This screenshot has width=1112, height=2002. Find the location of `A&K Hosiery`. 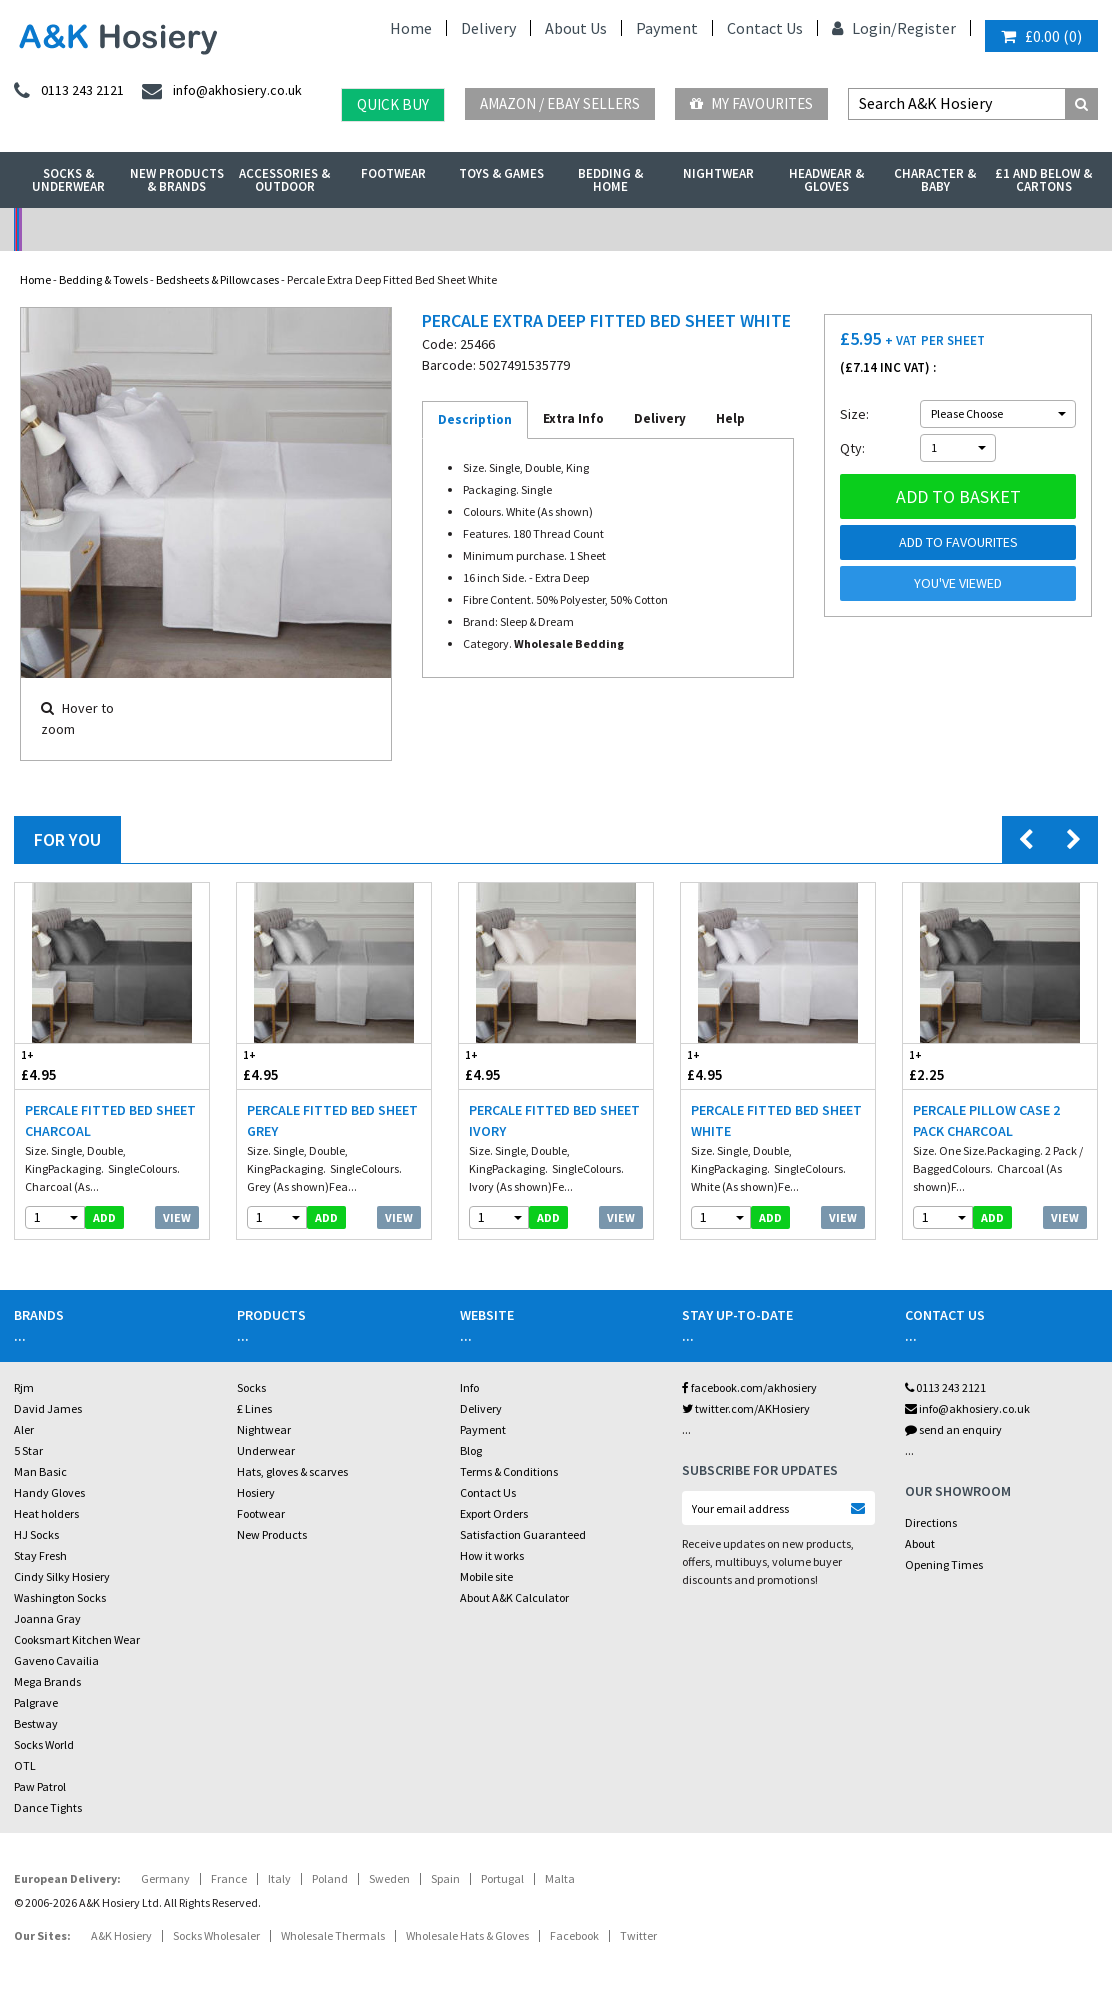

A&K Hosiery is located at coordinates (121, 1935).